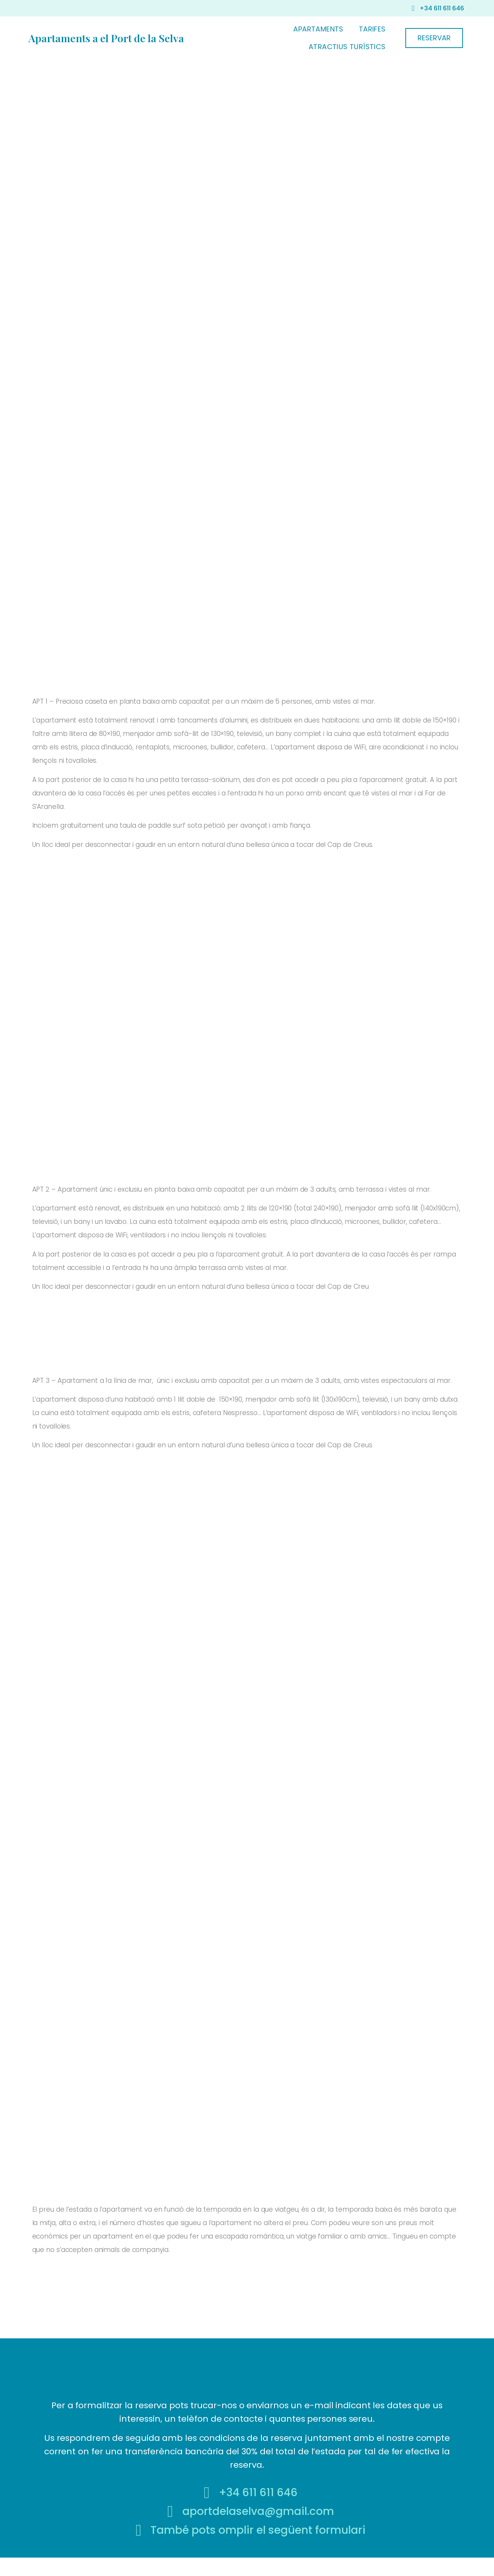 This screenshot has height=2576, width=494. I want to click on TARIFES, so click(372, 29).